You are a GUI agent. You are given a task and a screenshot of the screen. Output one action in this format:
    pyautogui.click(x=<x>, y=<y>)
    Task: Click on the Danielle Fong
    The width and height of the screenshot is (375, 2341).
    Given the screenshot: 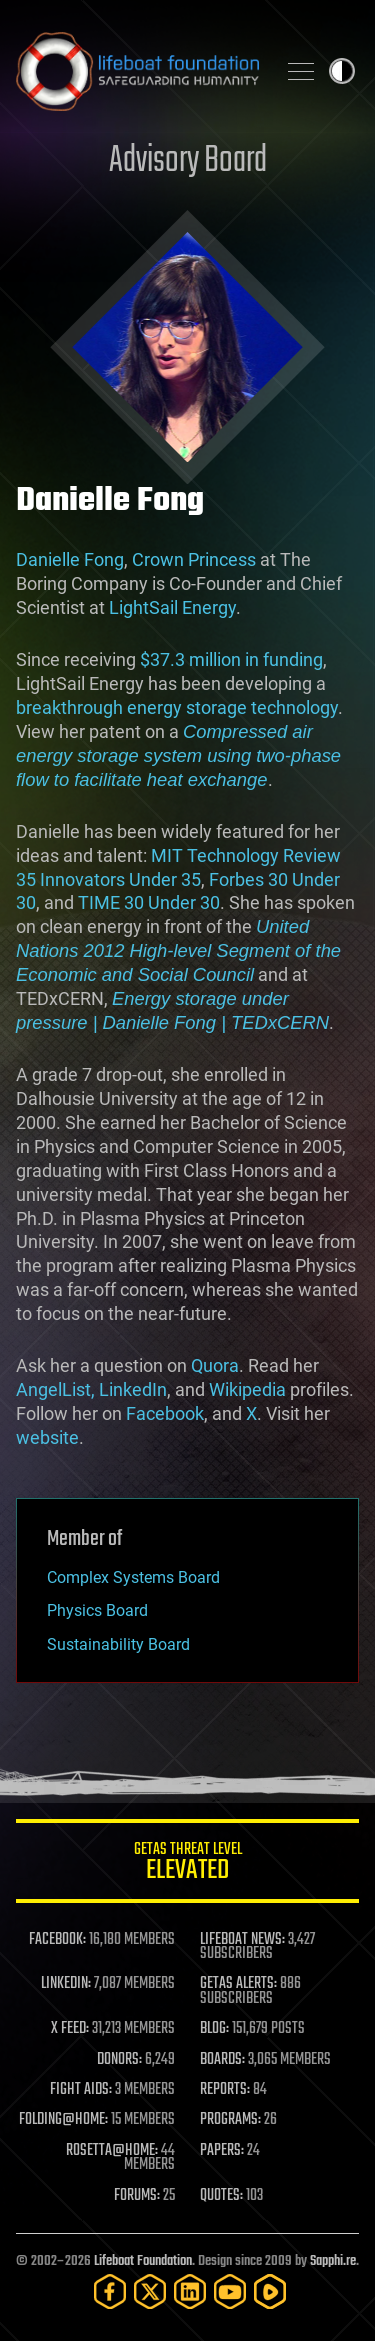 What is the action you would take?
    pyautogui.click(x=70, y=559)
    